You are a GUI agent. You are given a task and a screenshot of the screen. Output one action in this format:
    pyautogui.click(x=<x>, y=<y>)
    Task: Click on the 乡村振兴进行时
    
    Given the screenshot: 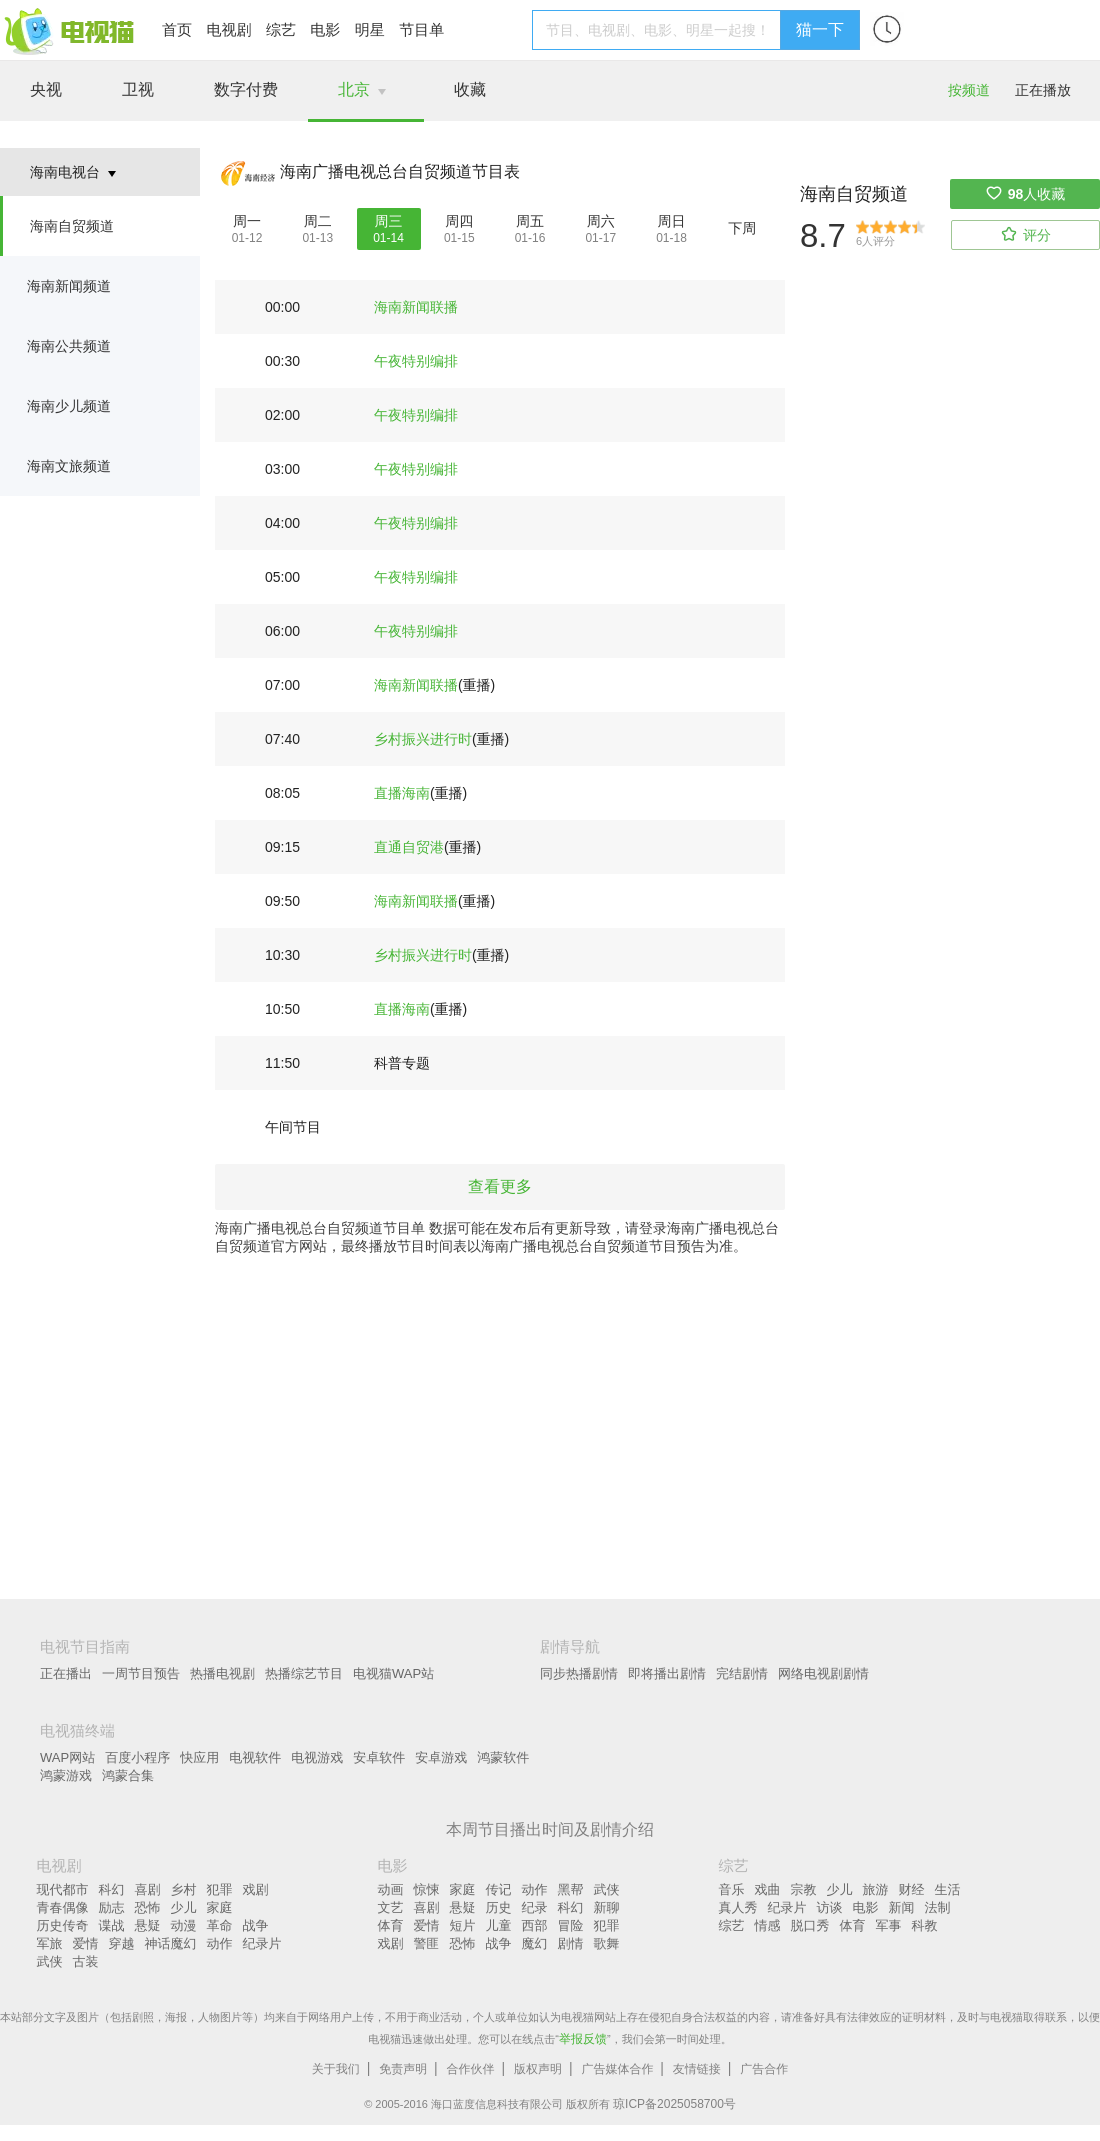 What is the action you would take?
    pyautogui.click(x=423, y=739)
    